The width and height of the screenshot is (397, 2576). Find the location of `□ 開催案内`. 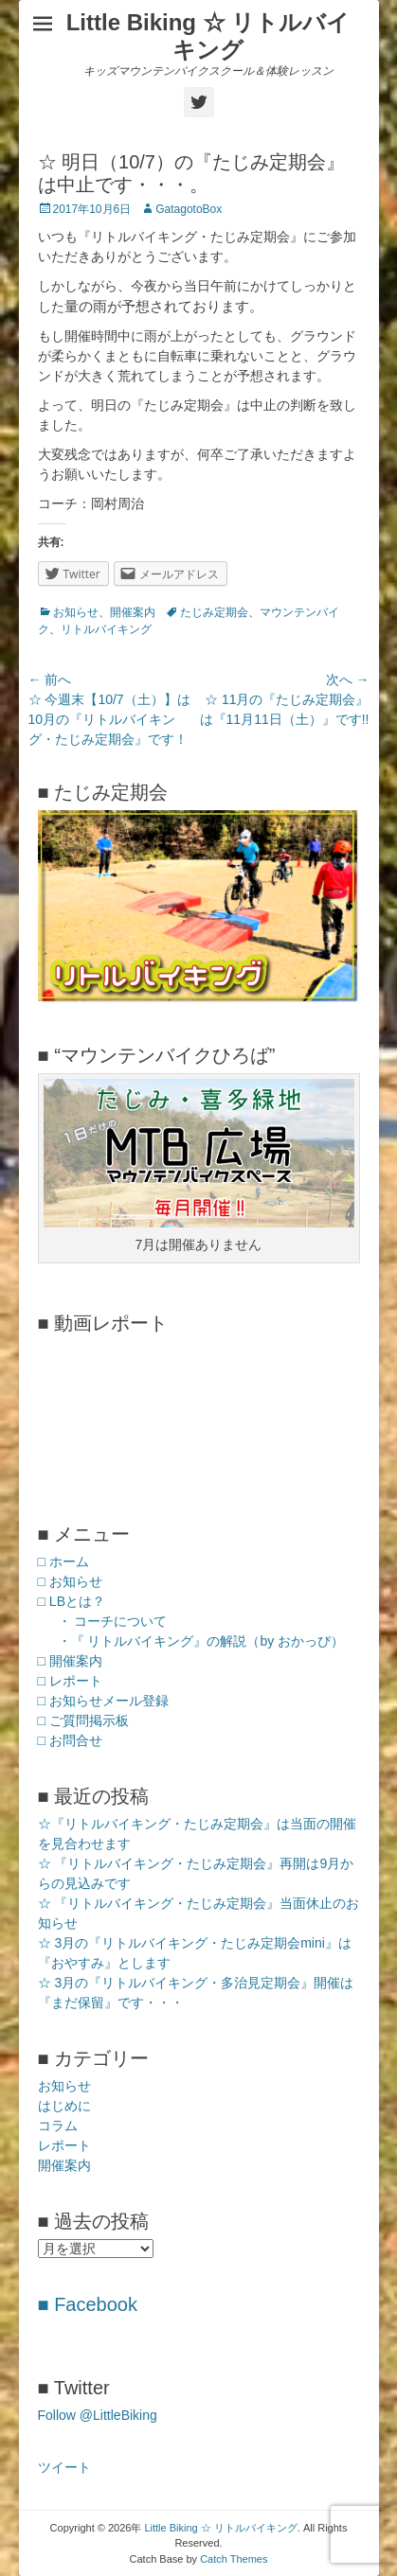

□ 開催案内 is located at coordinates (70, 1660).